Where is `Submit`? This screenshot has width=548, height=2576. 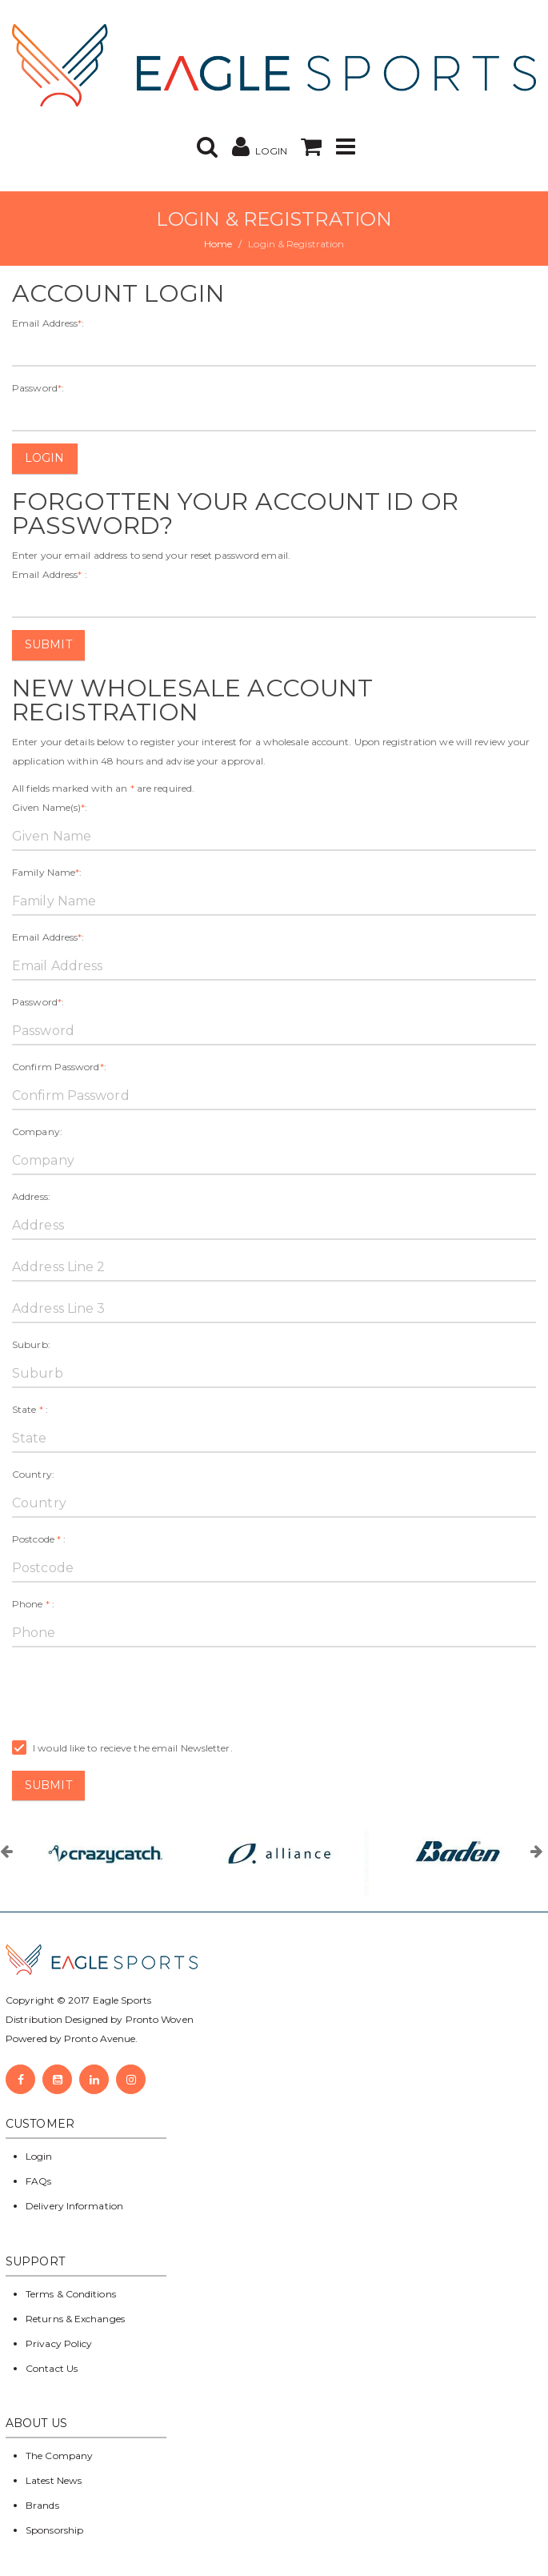 Submit is located at coordinates (48, 644).